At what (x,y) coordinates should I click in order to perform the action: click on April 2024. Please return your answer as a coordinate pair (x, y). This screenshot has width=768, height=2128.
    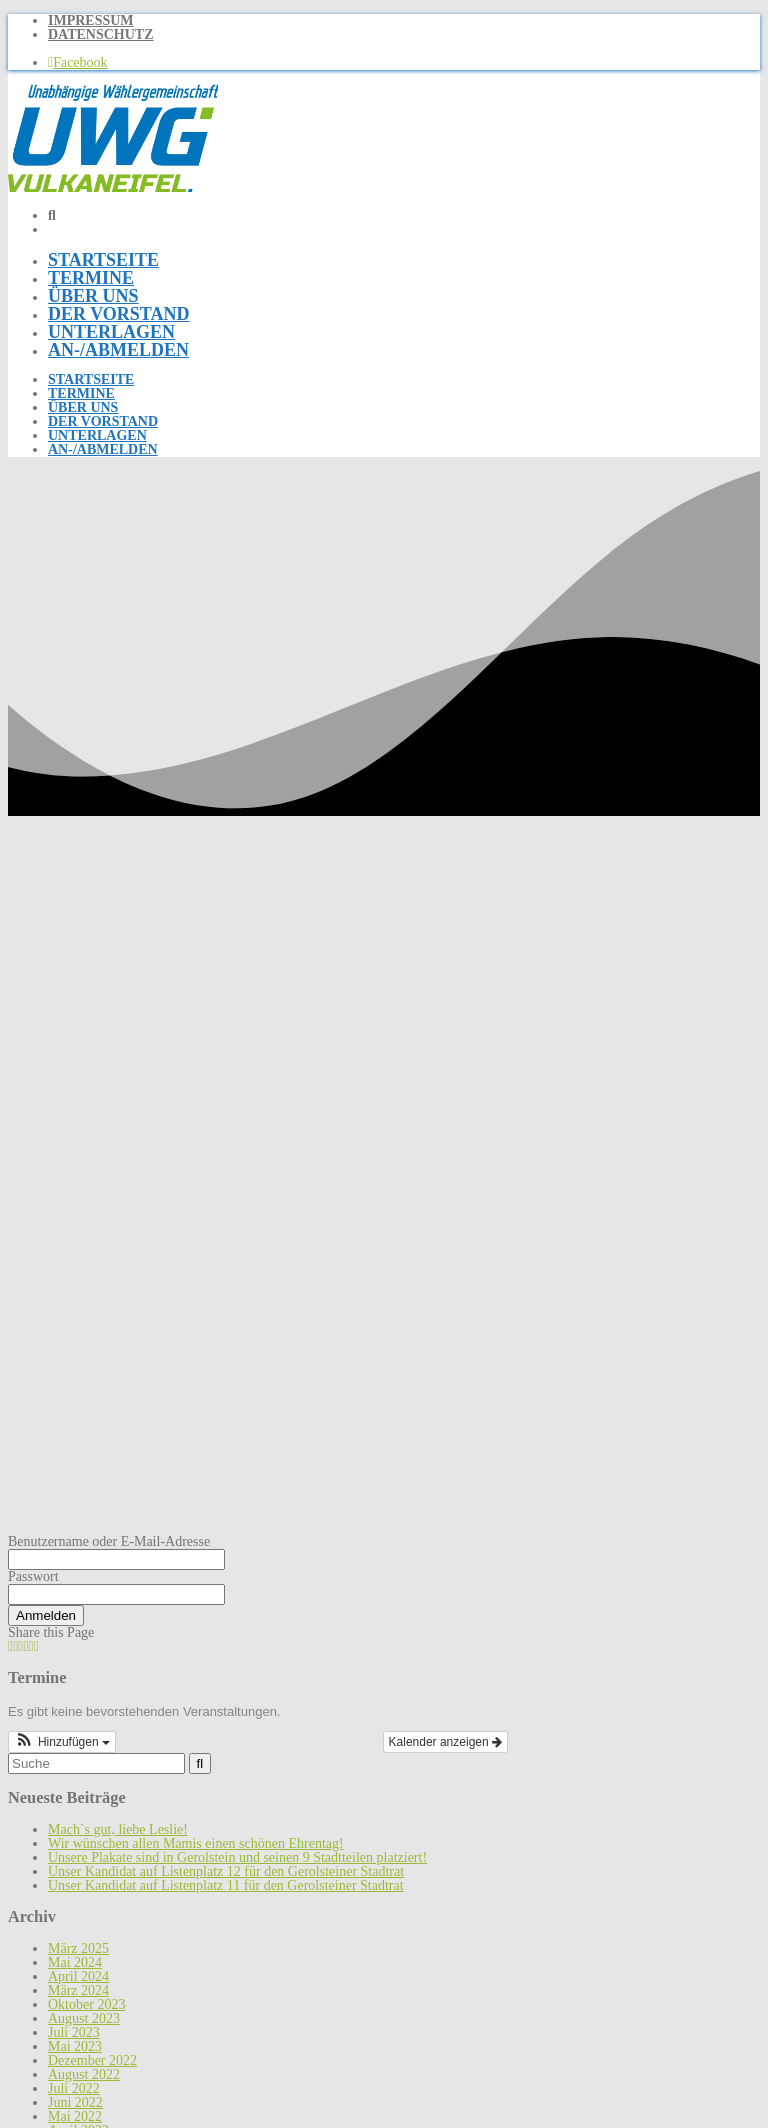
    Looking at the image, I should click on (78, 1976).